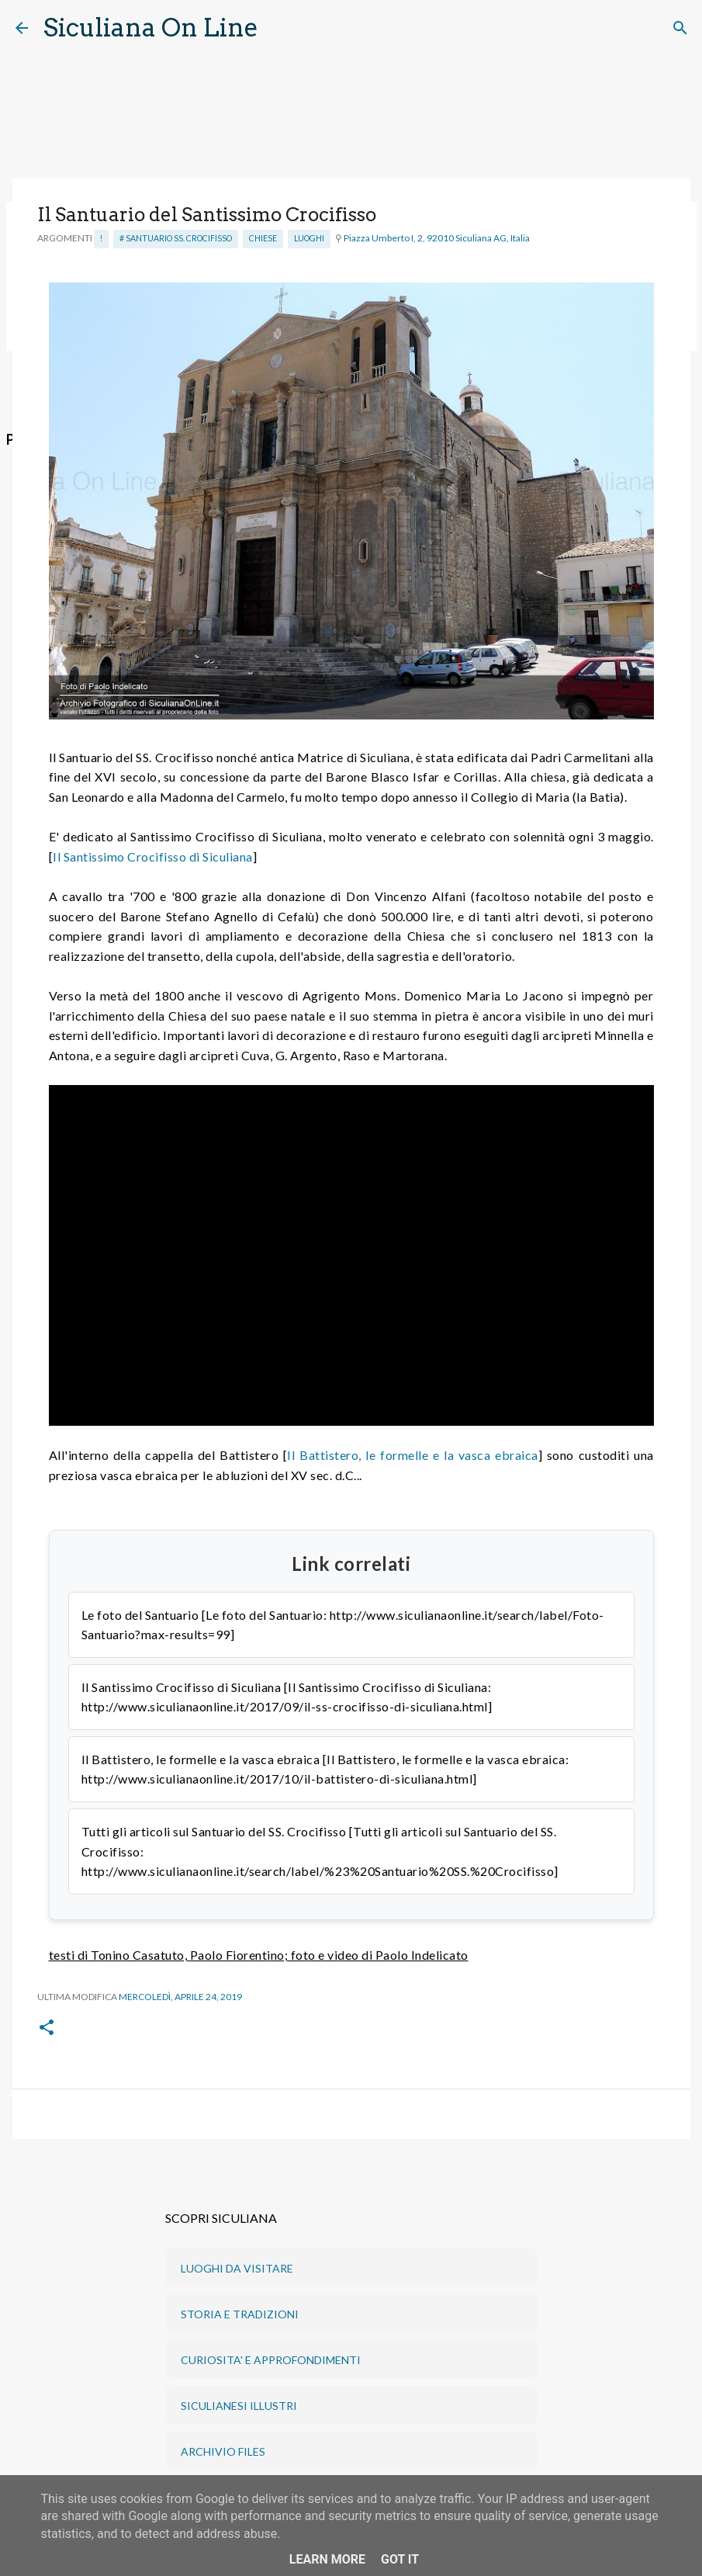 This screenshot has width=702, height=2576. Describe the element at coordinates (153, 856) in the screenshot. I see `Il Santissimo Crocifisso di Siculiana` at that location.